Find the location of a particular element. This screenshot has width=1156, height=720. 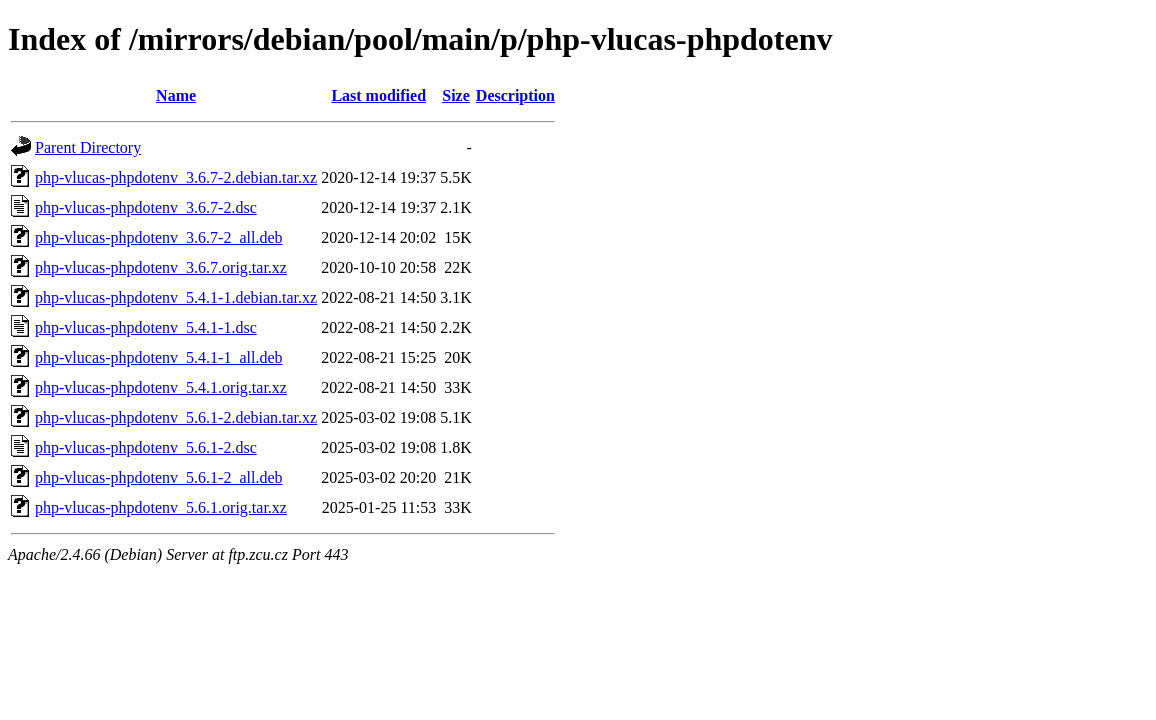

Last modified is located at coordinates (378, 95).